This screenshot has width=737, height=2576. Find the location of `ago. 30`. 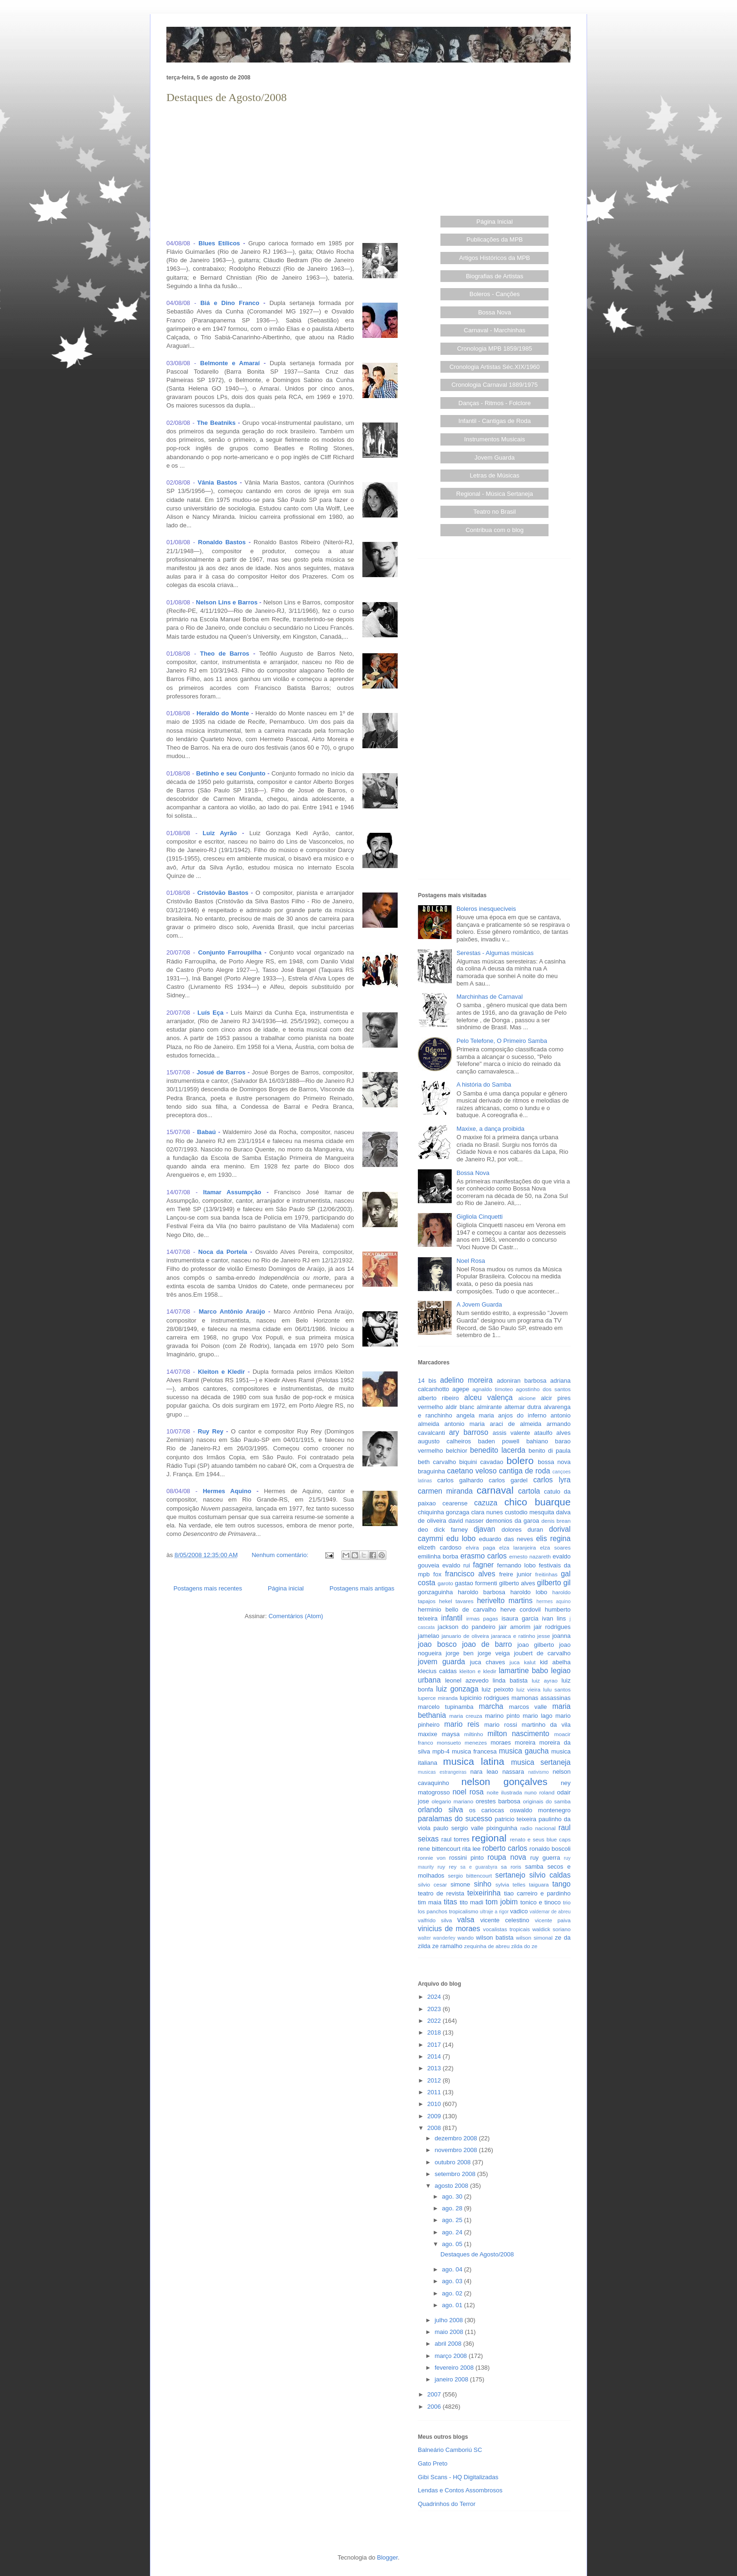

ago. 30 is located at coordinates (453, 2196).